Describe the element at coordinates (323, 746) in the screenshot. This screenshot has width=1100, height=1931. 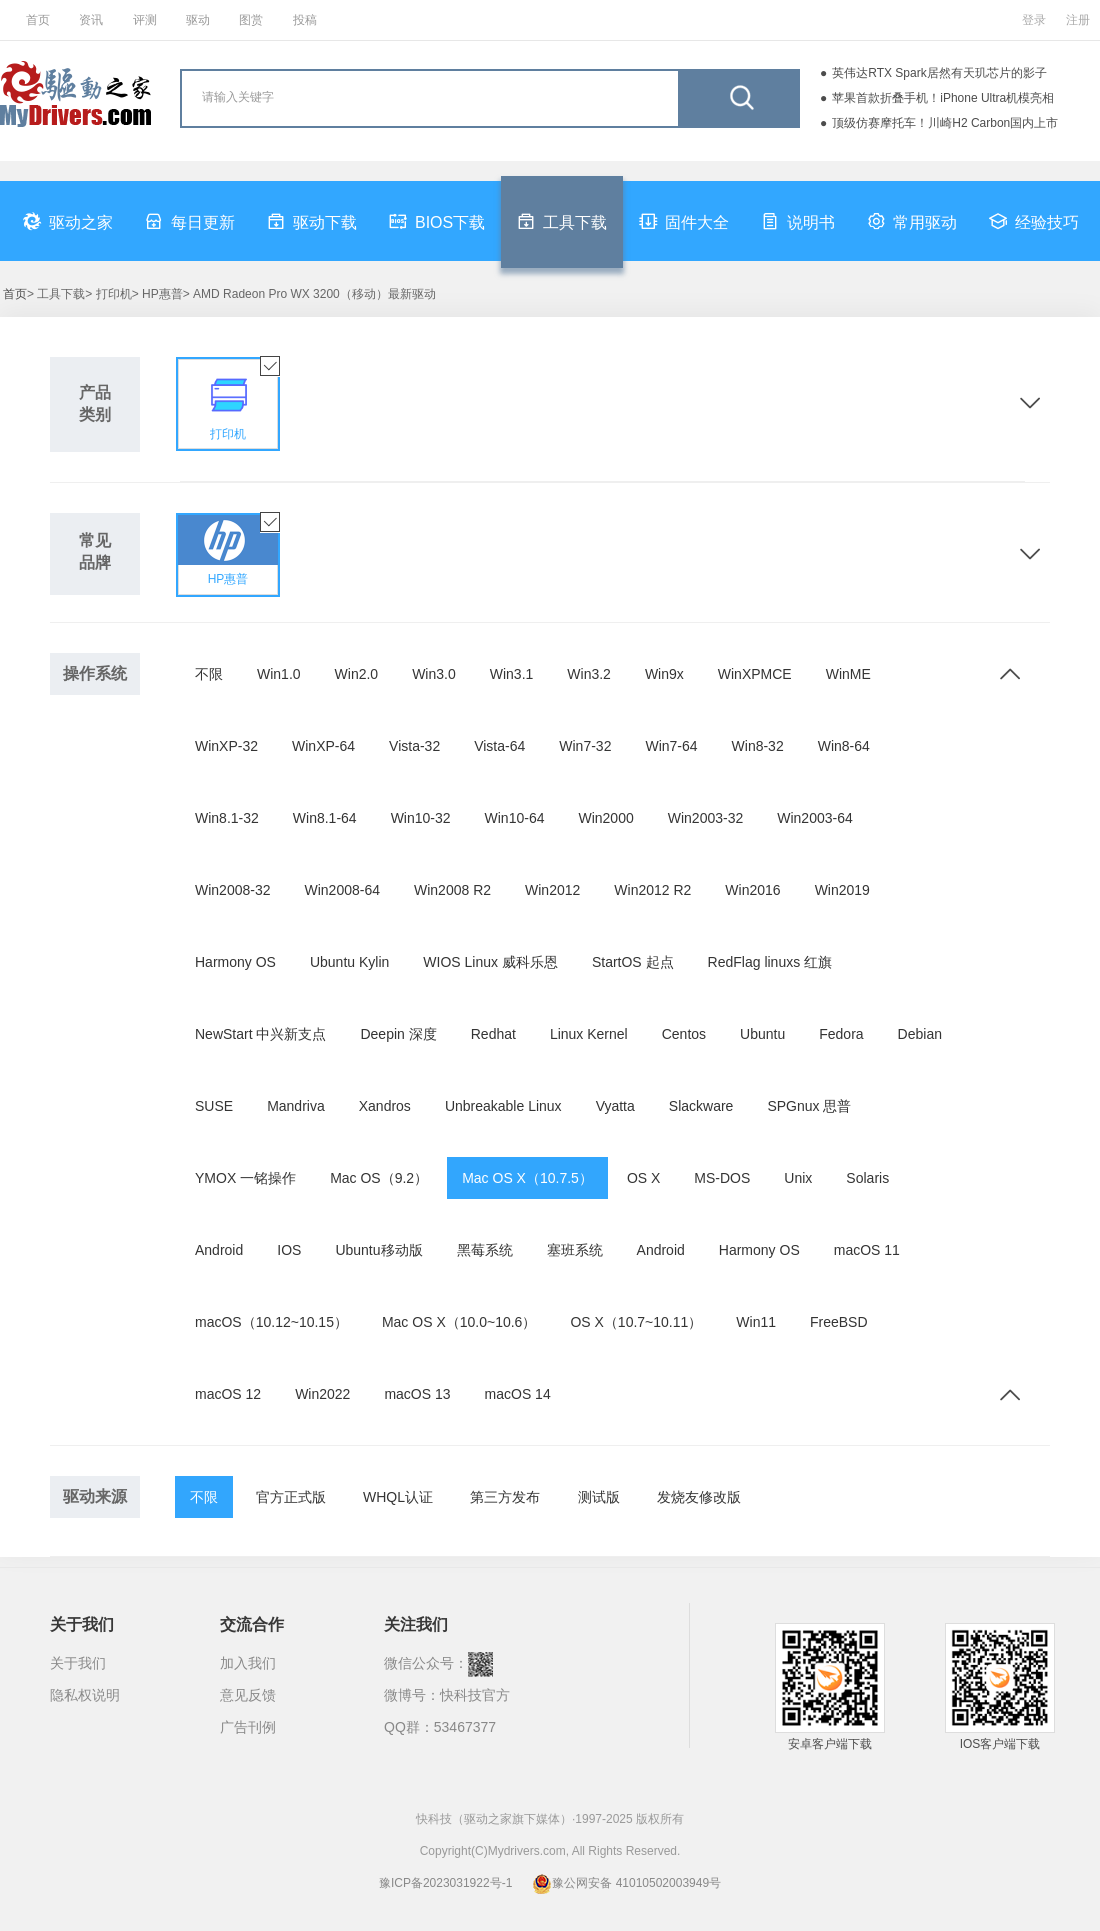
I see `WinXP-64` at that location.